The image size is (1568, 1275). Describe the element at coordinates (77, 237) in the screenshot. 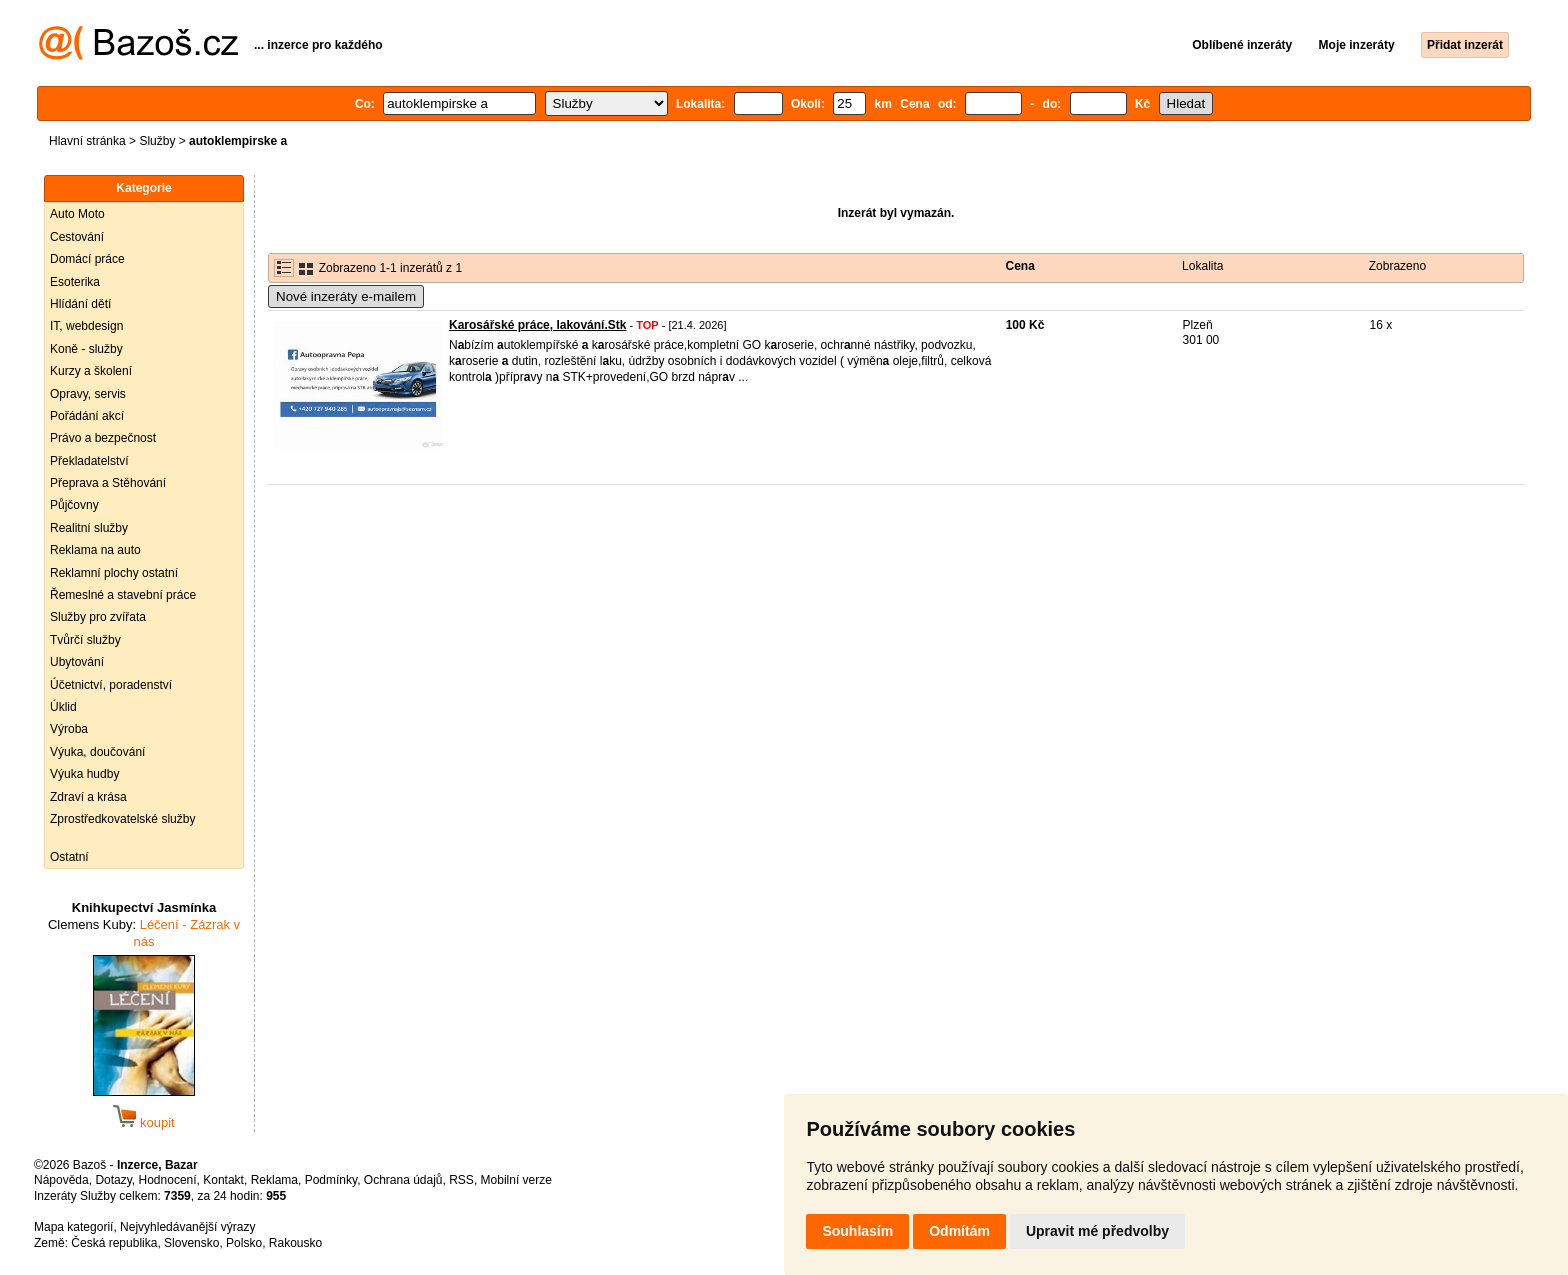

I see `Cestování` at that location.